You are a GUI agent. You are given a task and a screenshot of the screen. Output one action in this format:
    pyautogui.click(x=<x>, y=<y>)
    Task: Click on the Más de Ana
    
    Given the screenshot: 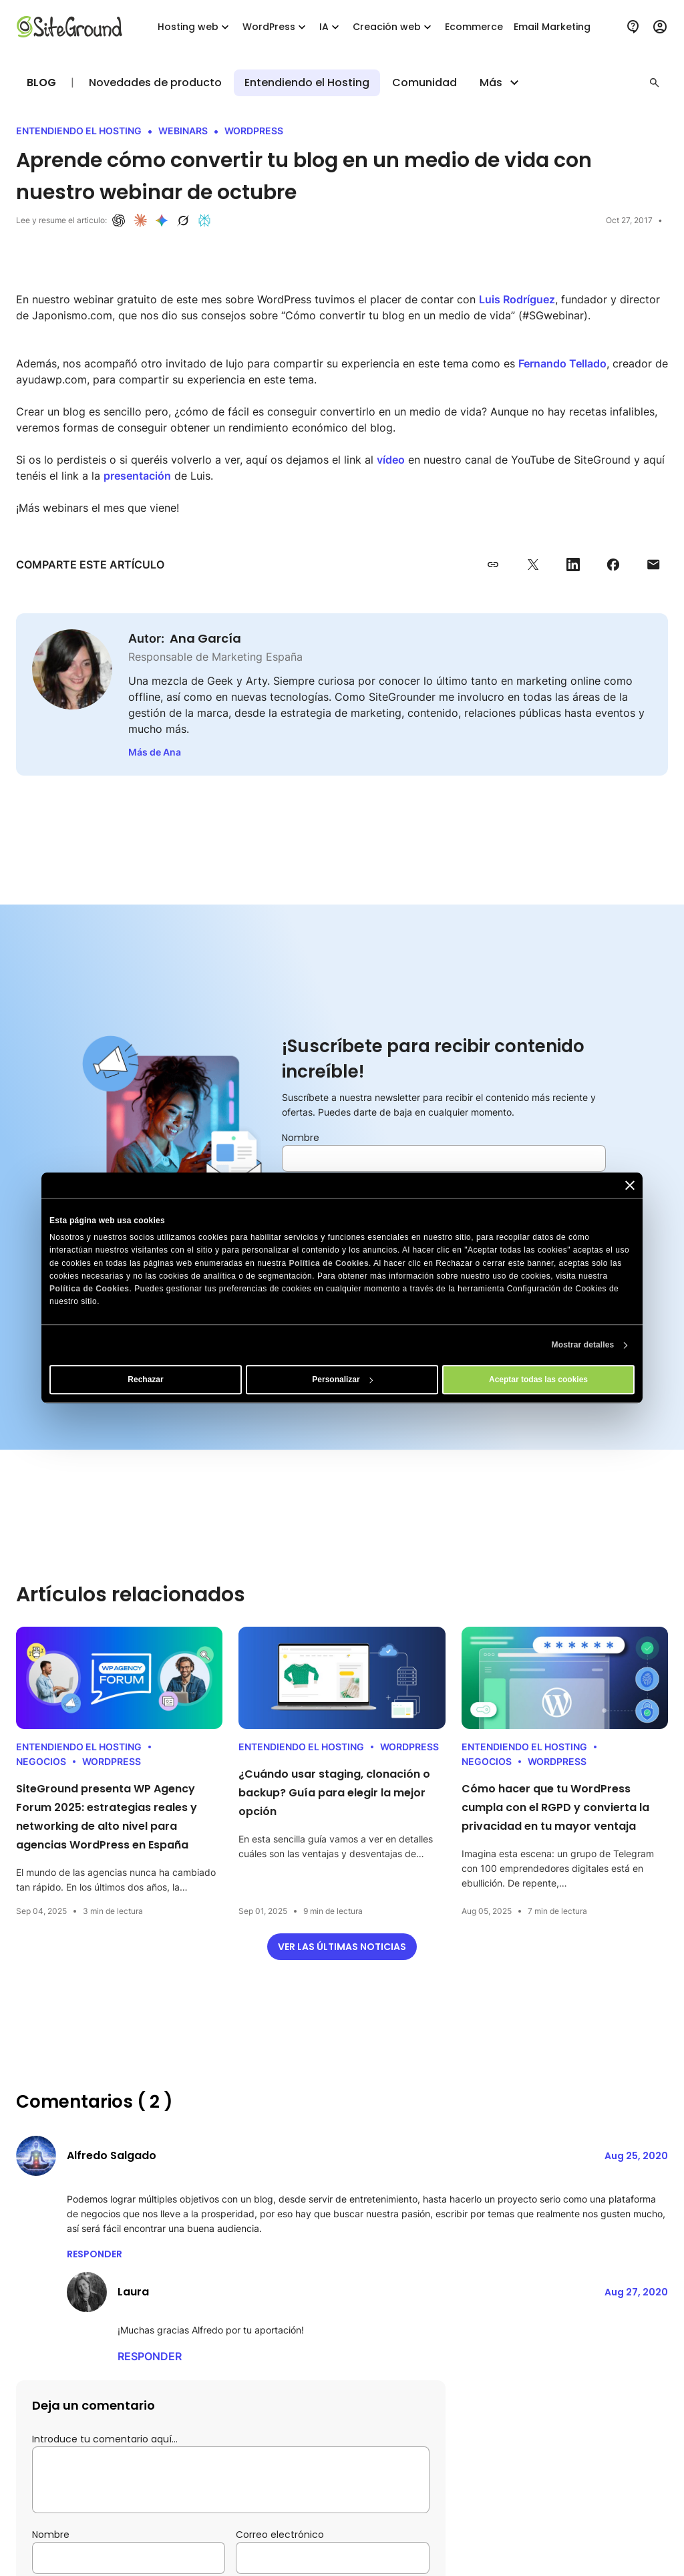 What is the action you would take?
    pyautogui.click(x=154, y=752)
    